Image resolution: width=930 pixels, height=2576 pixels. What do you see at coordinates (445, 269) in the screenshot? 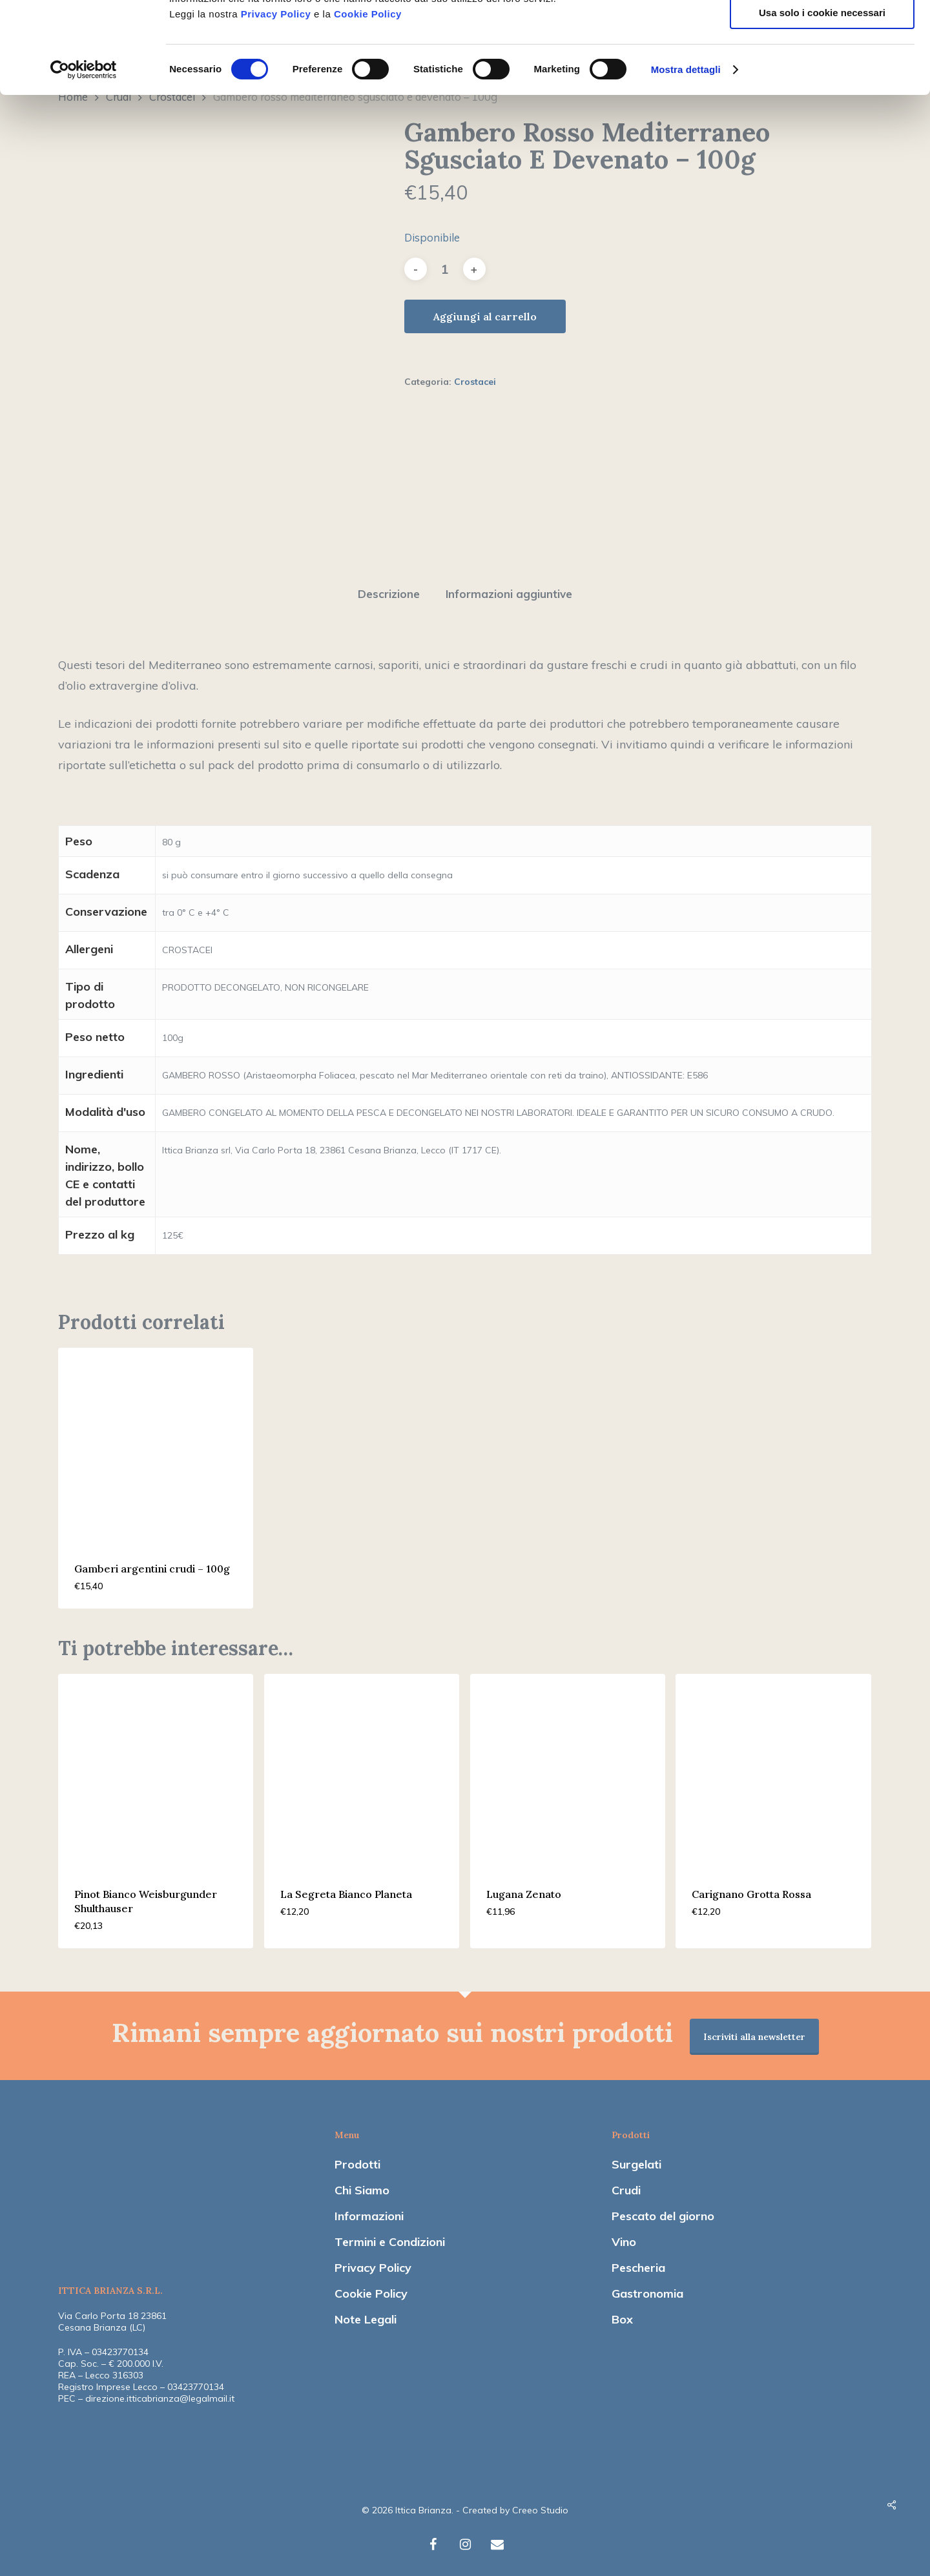
I see `[Quantità prodotto]` at bounding box center [445, 269].